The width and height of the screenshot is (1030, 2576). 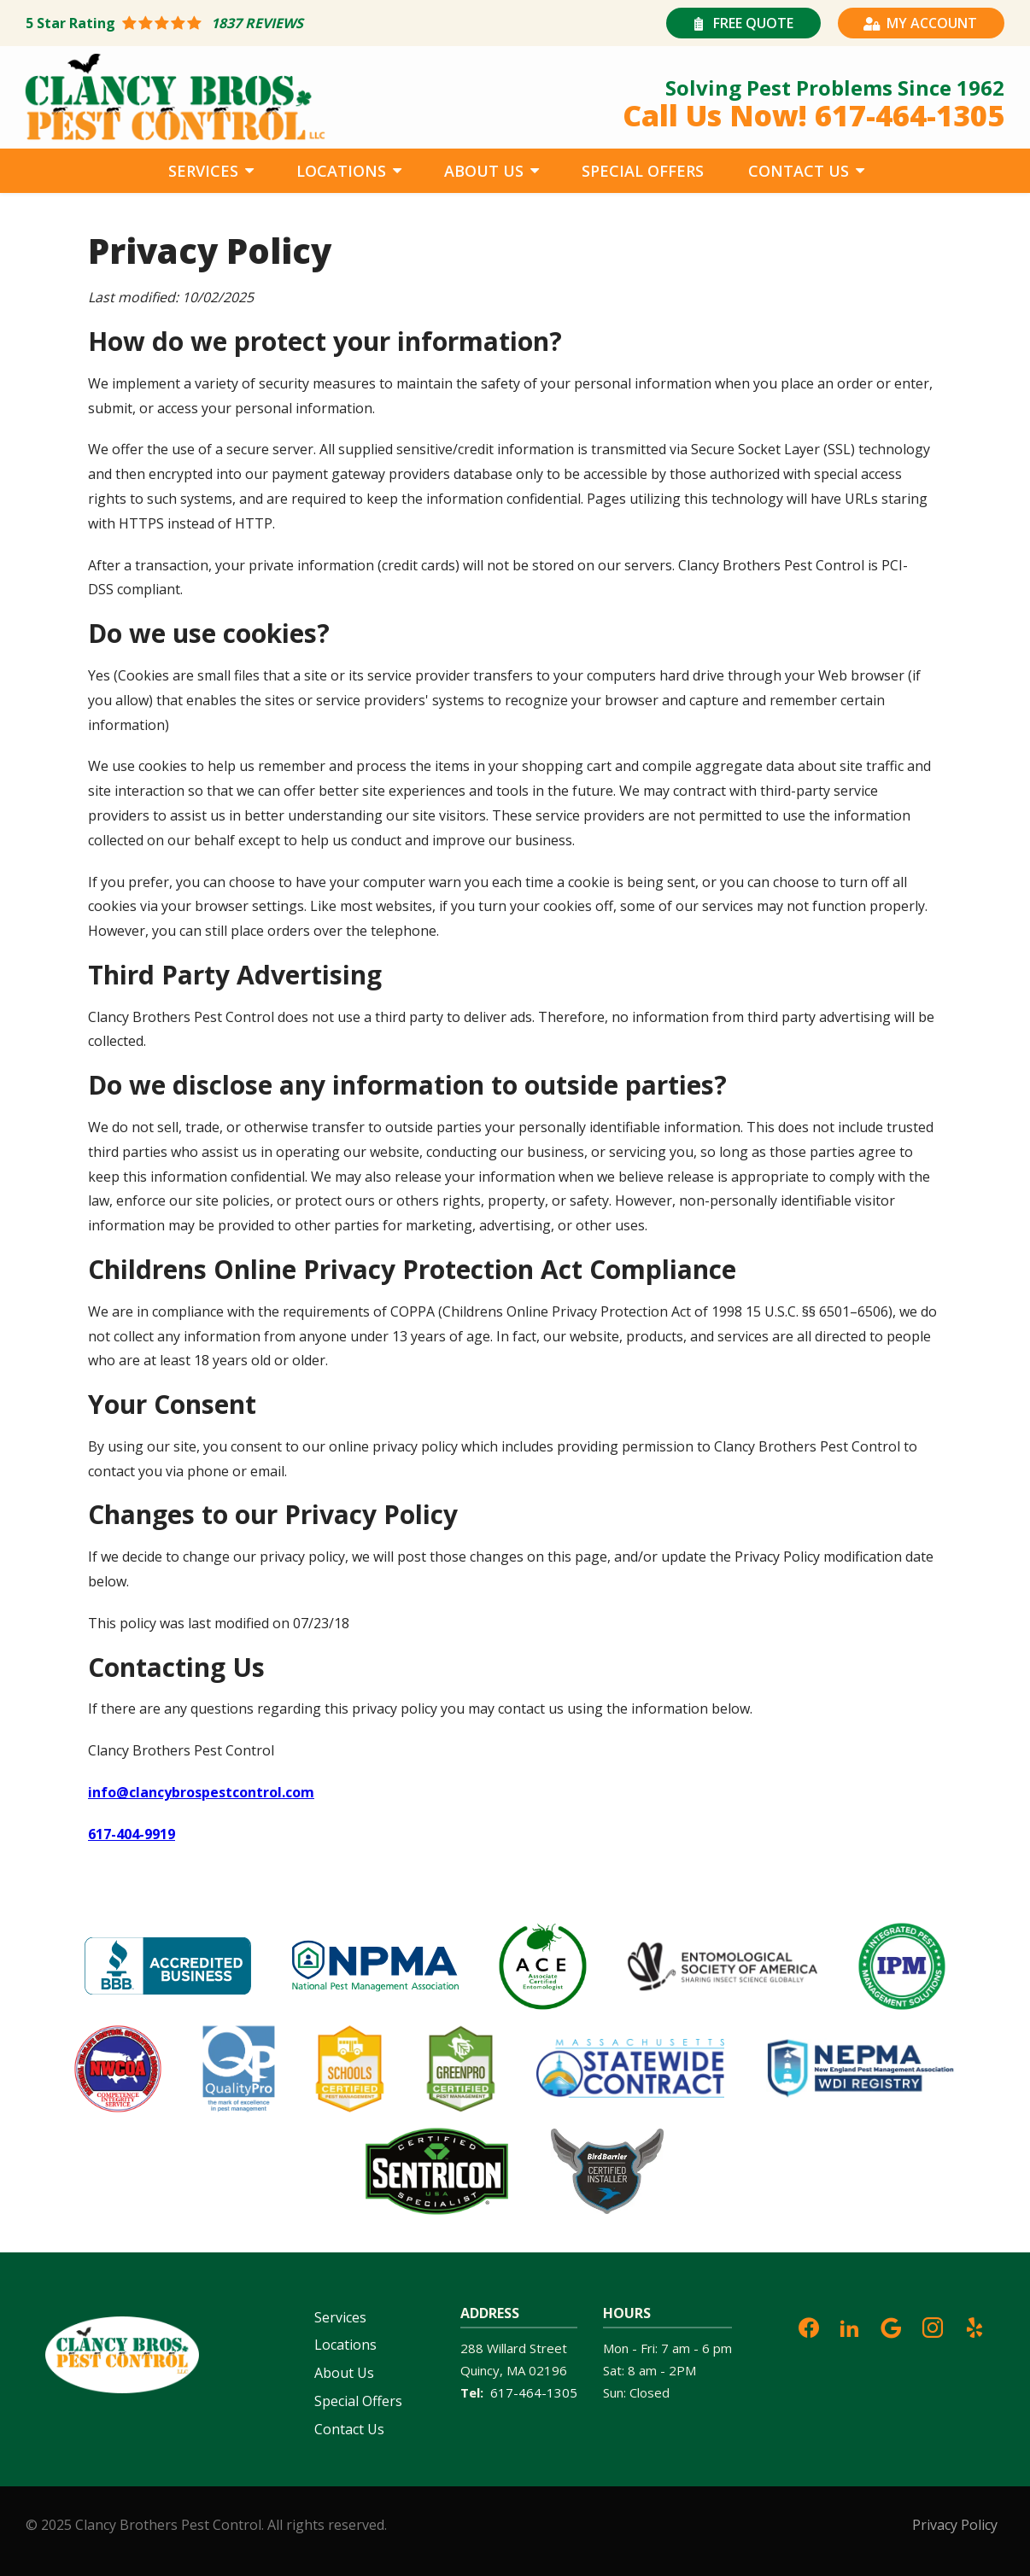 What do you see at coordinates (533, 2392) in the screenshot?
I see `617-464-1305` at bounding box center [533, 2392].